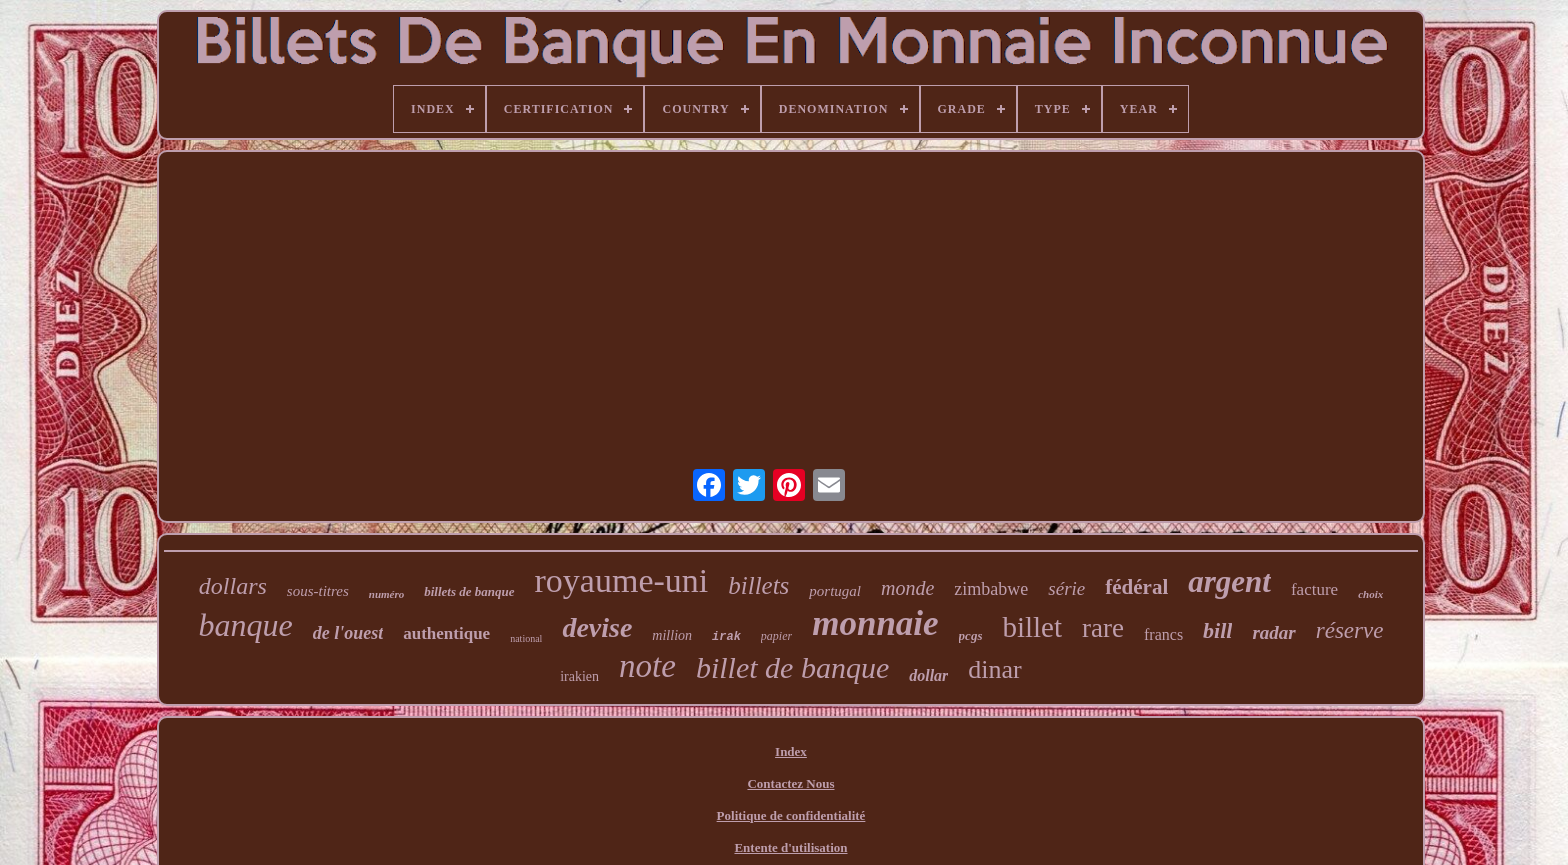  What do you see at coordinates (1163, 634) in the screenshot?
I see `francs` at bounding box center [1163, 634].